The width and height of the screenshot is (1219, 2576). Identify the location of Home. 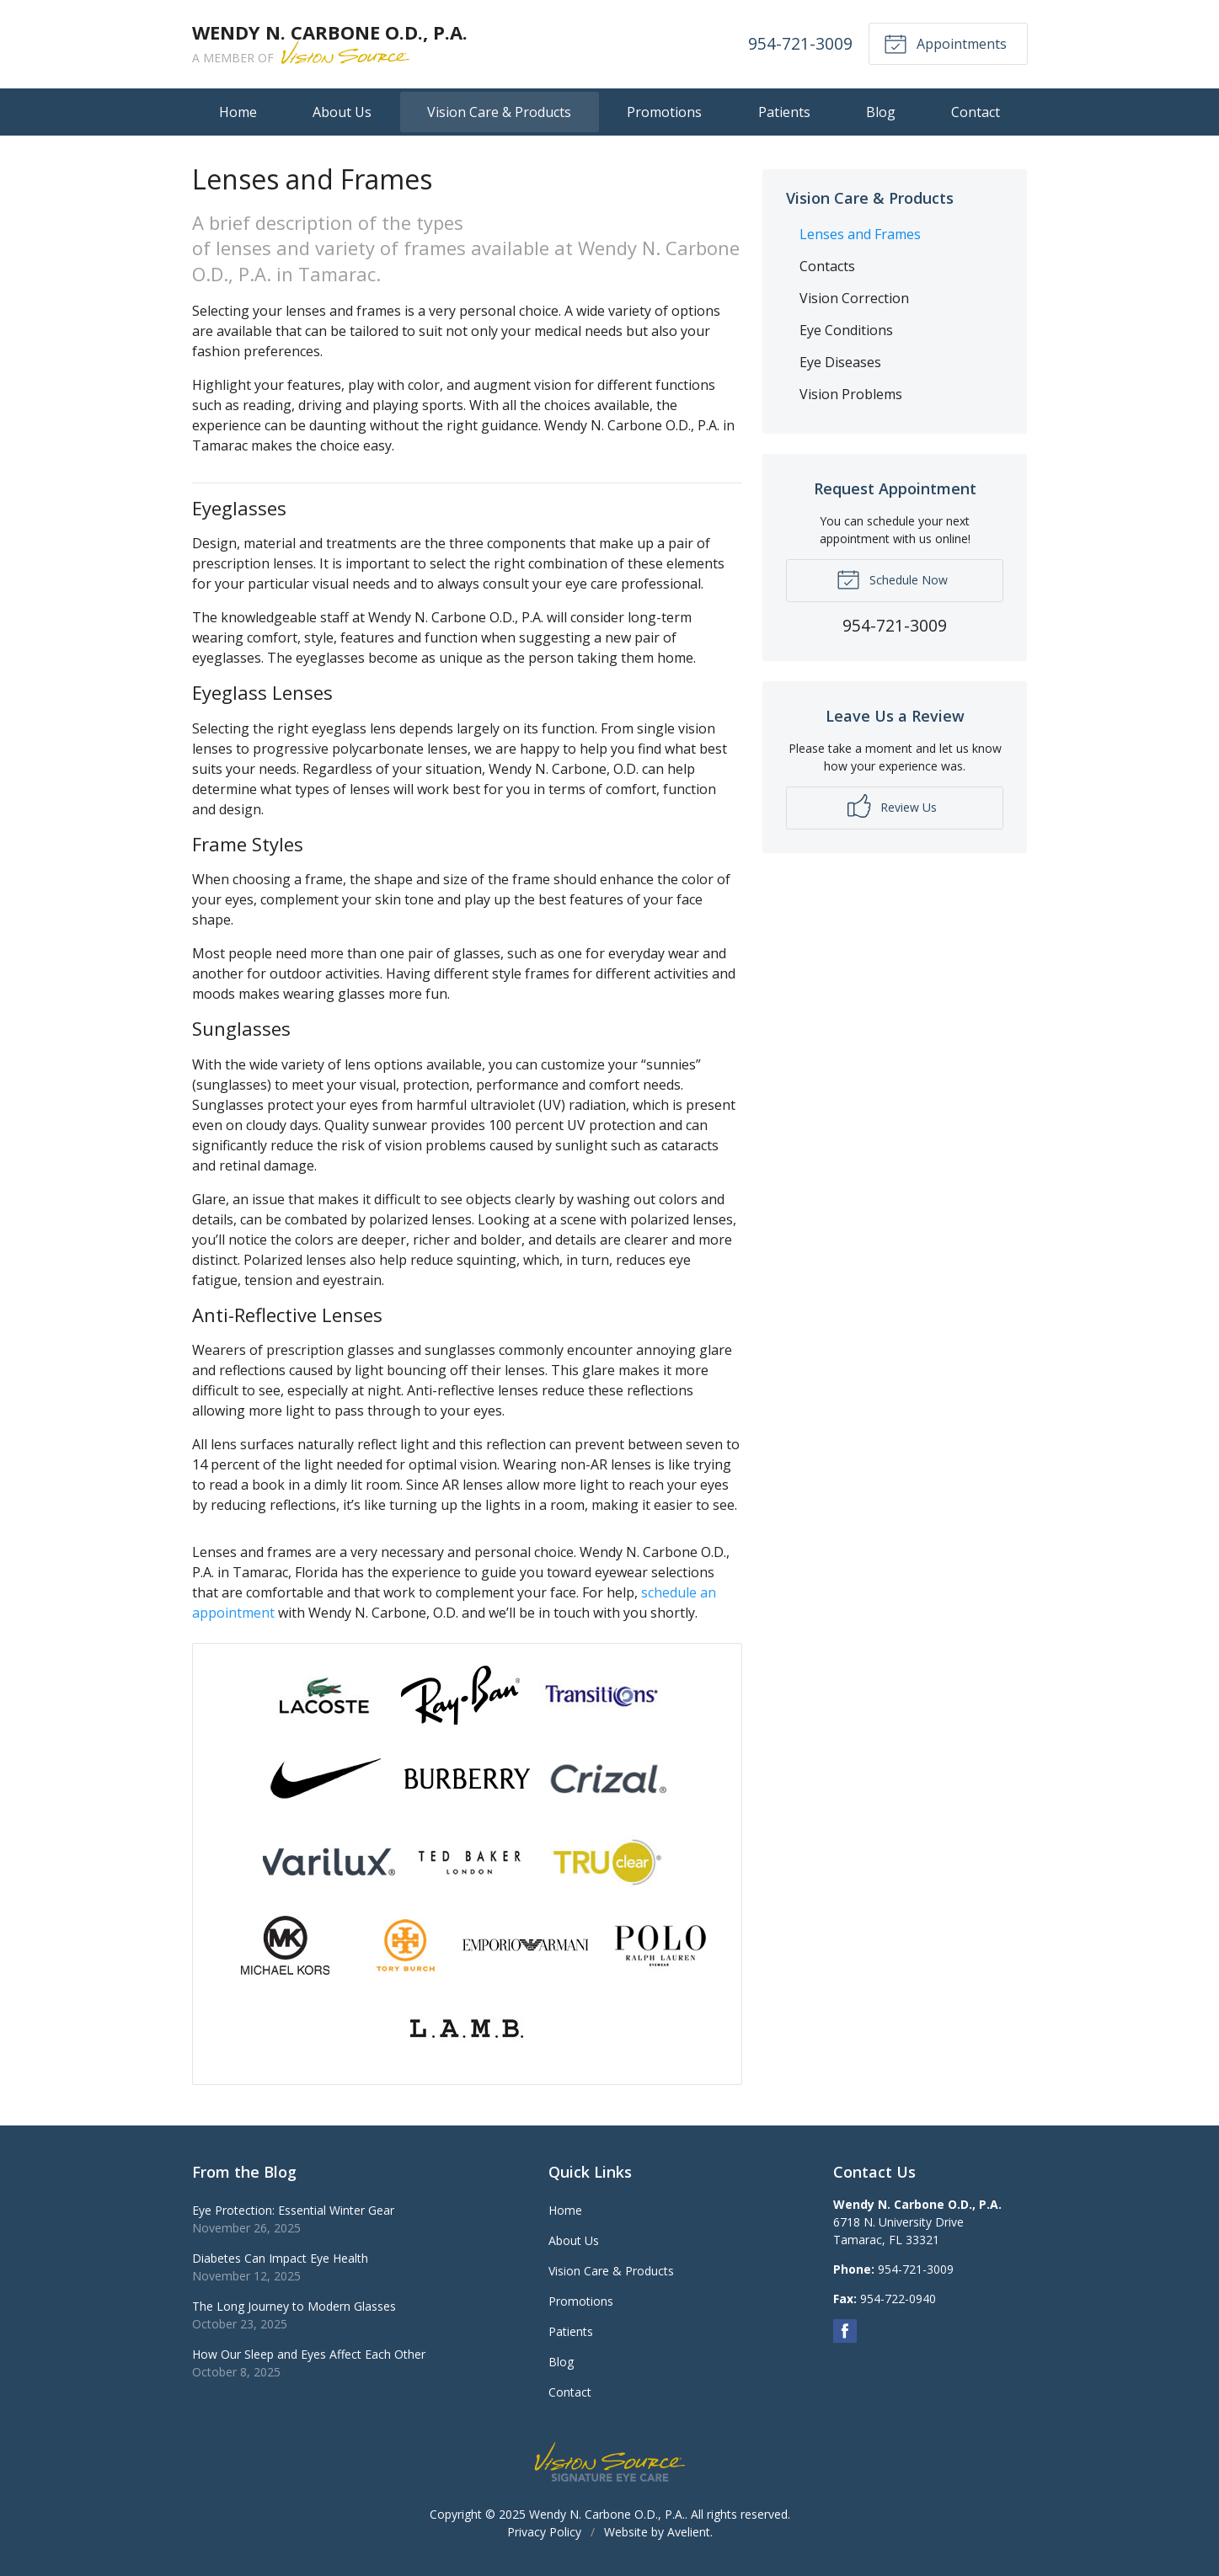
(238, 112).